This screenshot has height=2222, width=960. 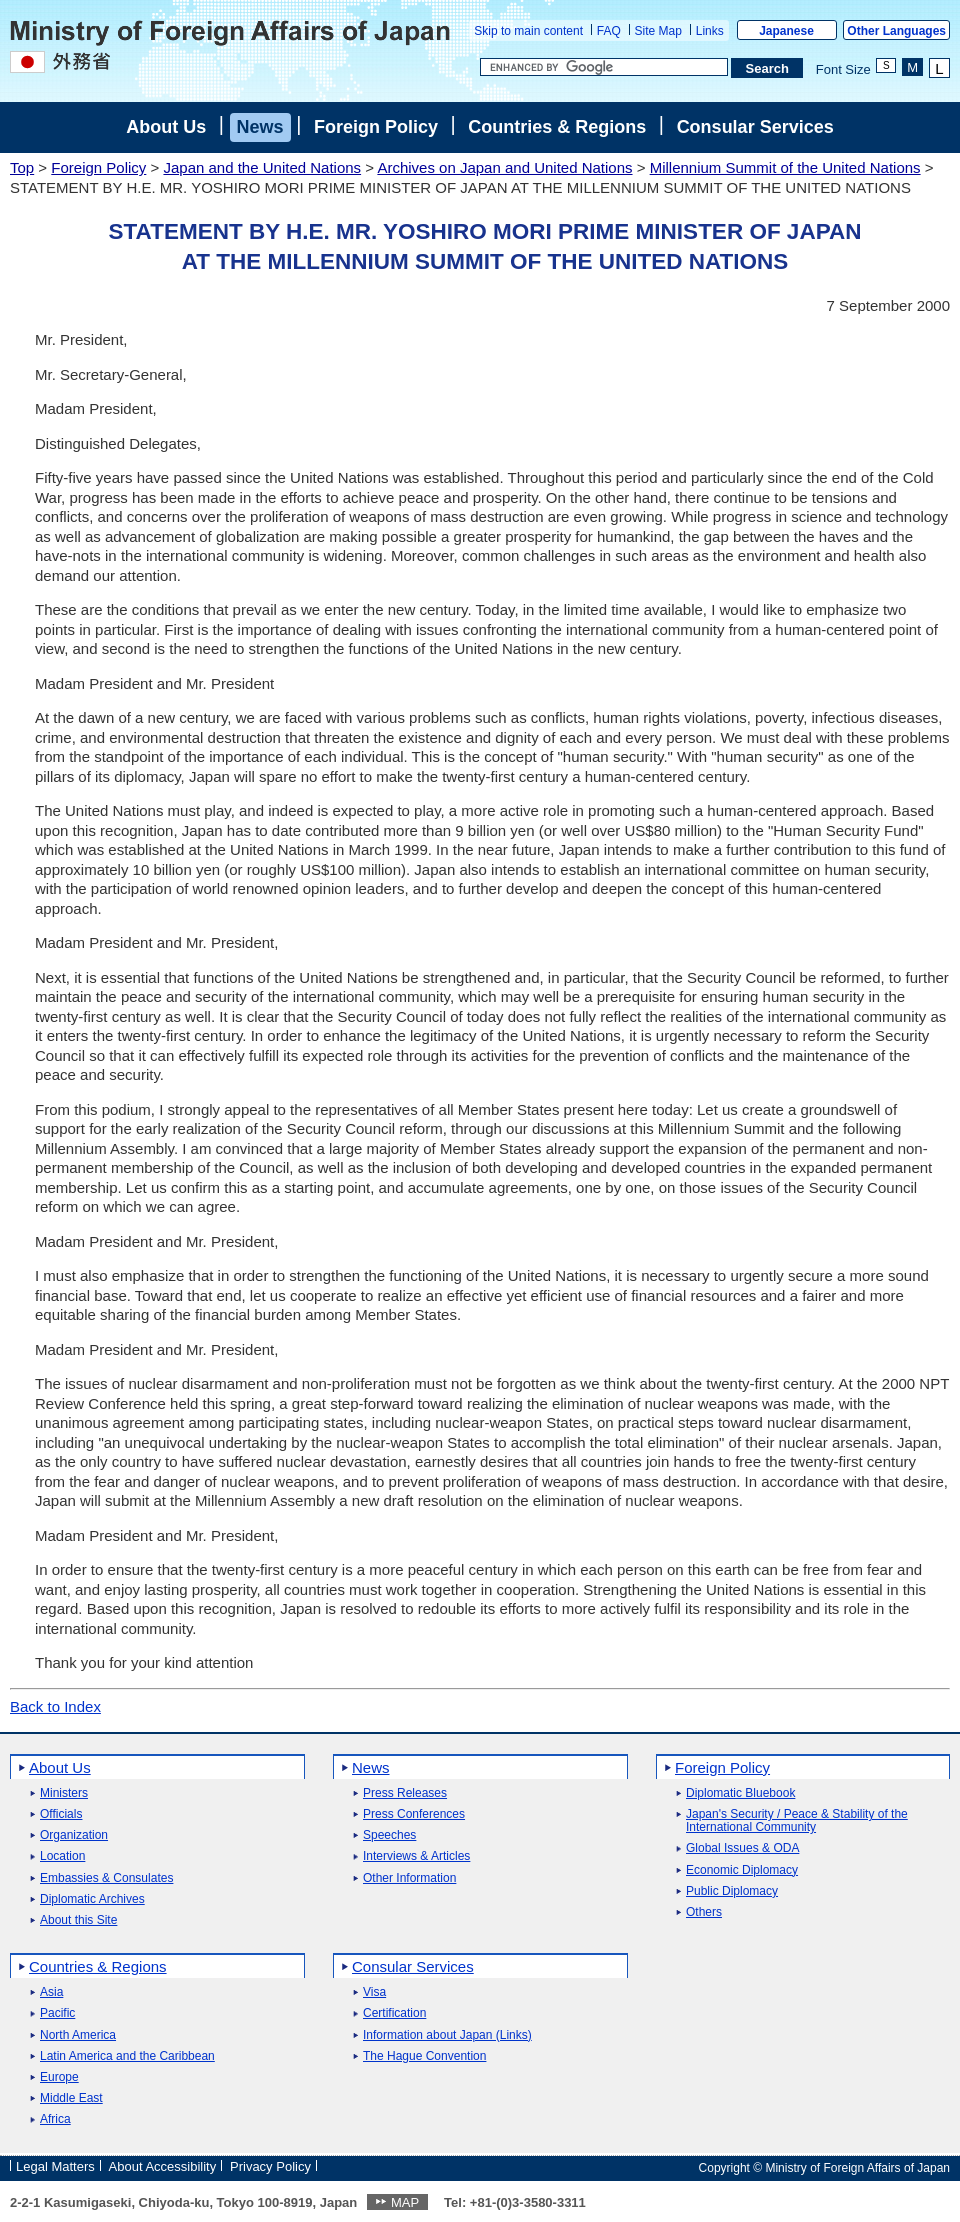 I want to click on Countries & Regions, so click(x=557, y=127).